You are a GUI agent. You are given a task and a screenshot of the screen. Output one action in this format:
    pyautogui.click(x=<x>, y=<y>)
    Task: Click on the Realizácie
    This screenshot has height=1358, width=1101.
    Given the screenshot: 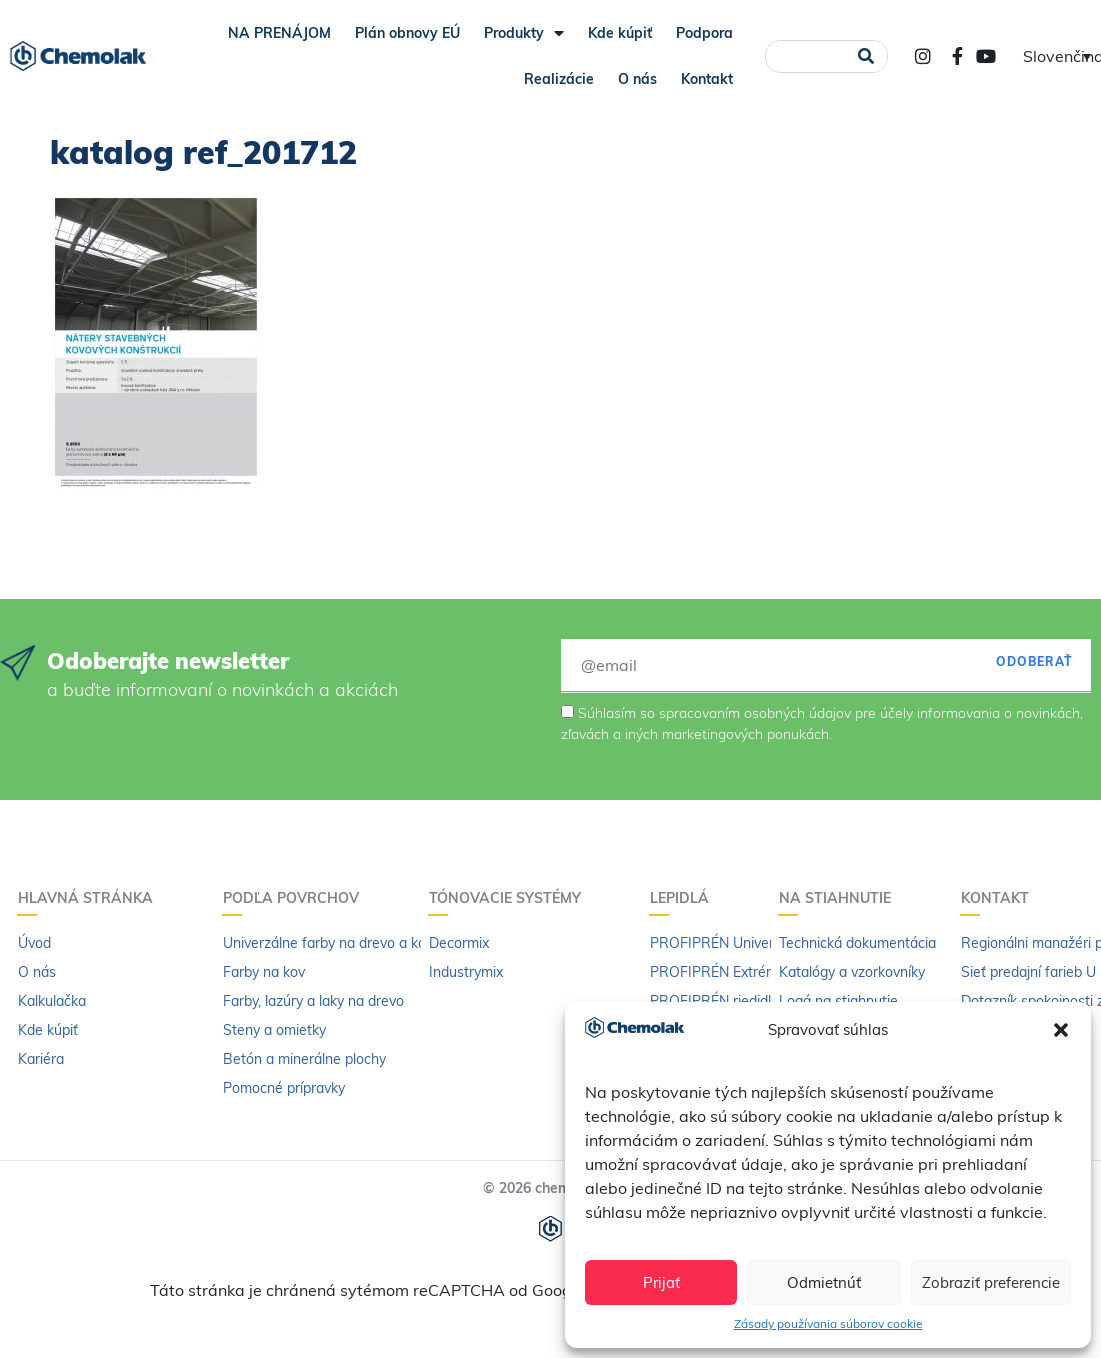 What is the action you would take?
    pyautogui.click(x=559, y=79)
    